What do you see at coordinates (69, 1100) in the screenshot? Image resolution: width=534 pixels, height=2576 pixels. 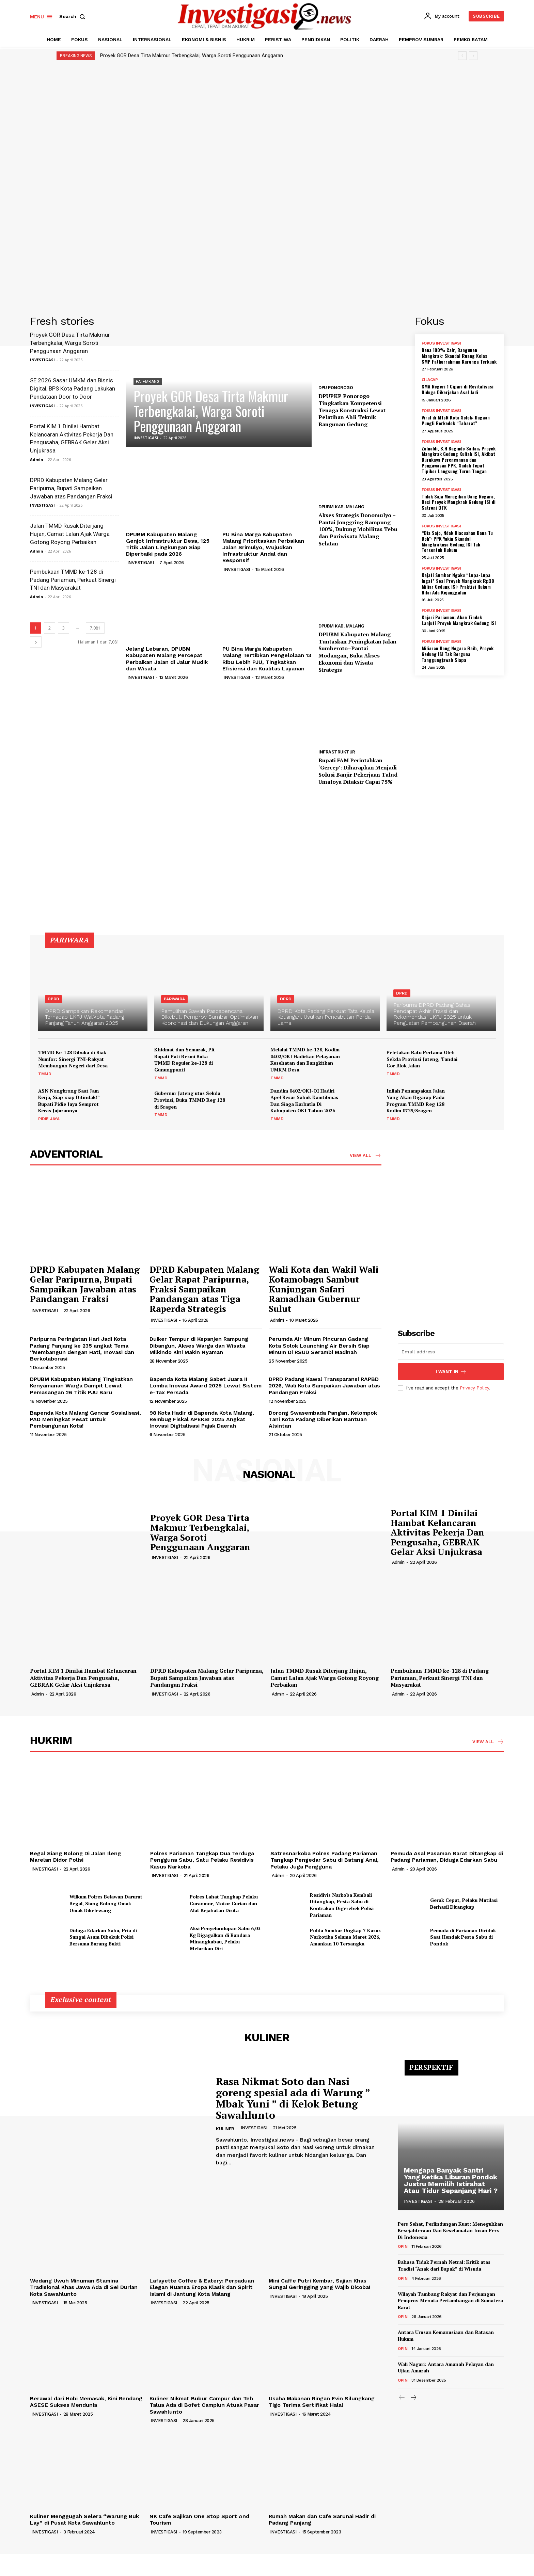 I see `ASN Nongkrong Saat Jam Kerja, Siap-siap Ditindak!” Bupati Pidie Jaya Semprot Keras Jajarannya` at bounding box center [69, 1100].